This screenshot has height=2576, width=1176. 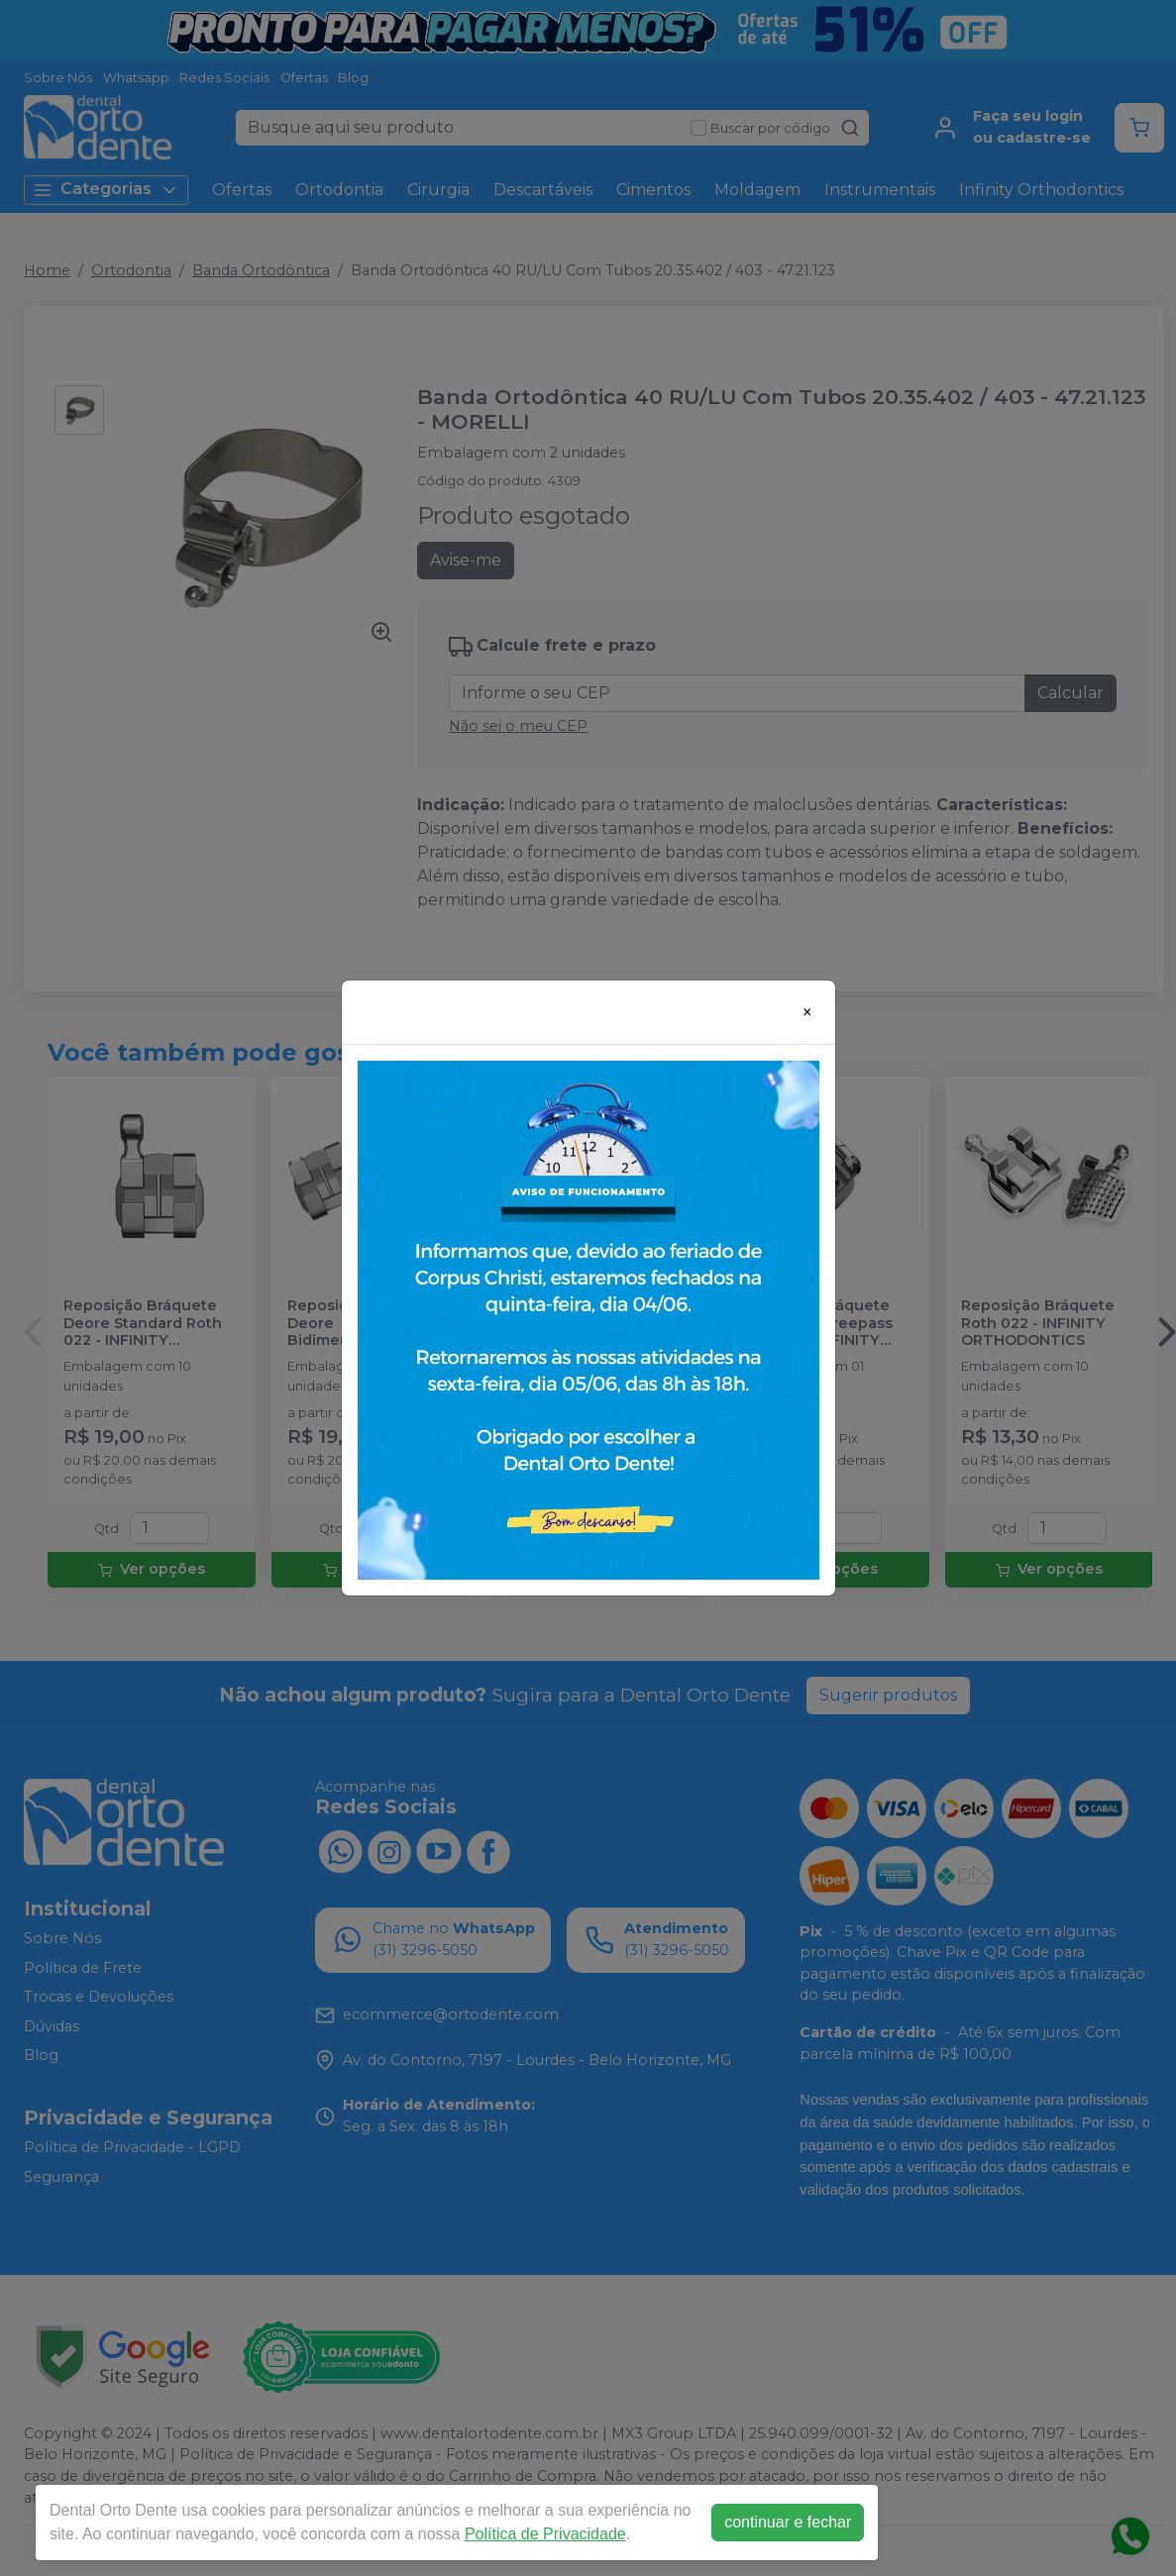 I want to click on [Close], so click(x=807, y=1012).